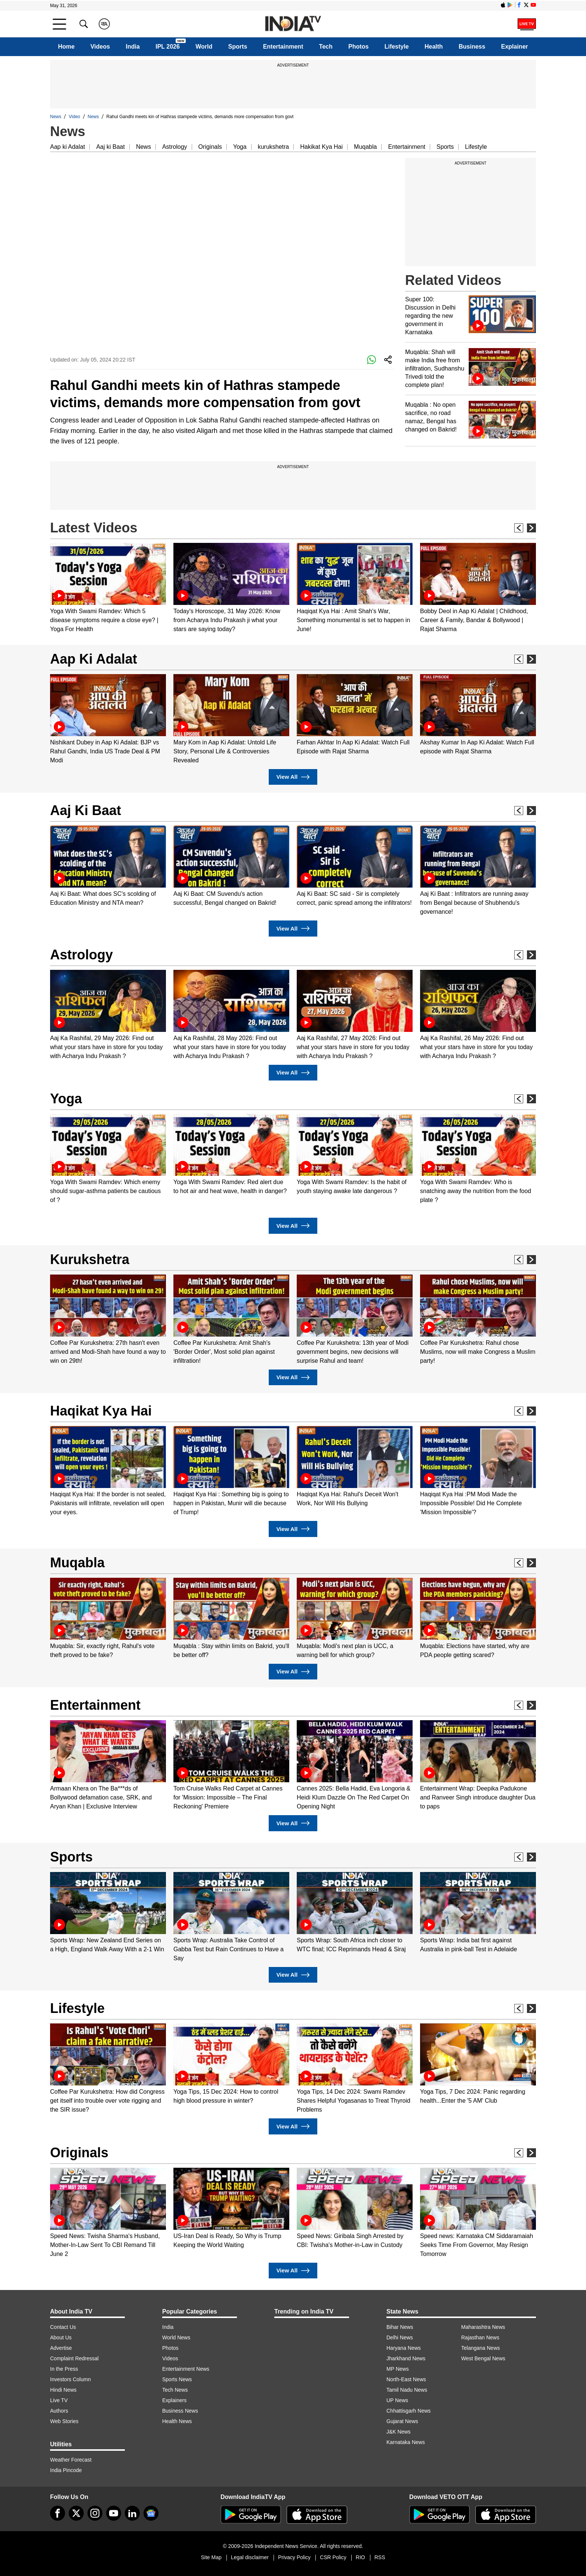  Describe the element at coordinates (273, 147) in the screenshot. I see `kurukshetra` at that location.